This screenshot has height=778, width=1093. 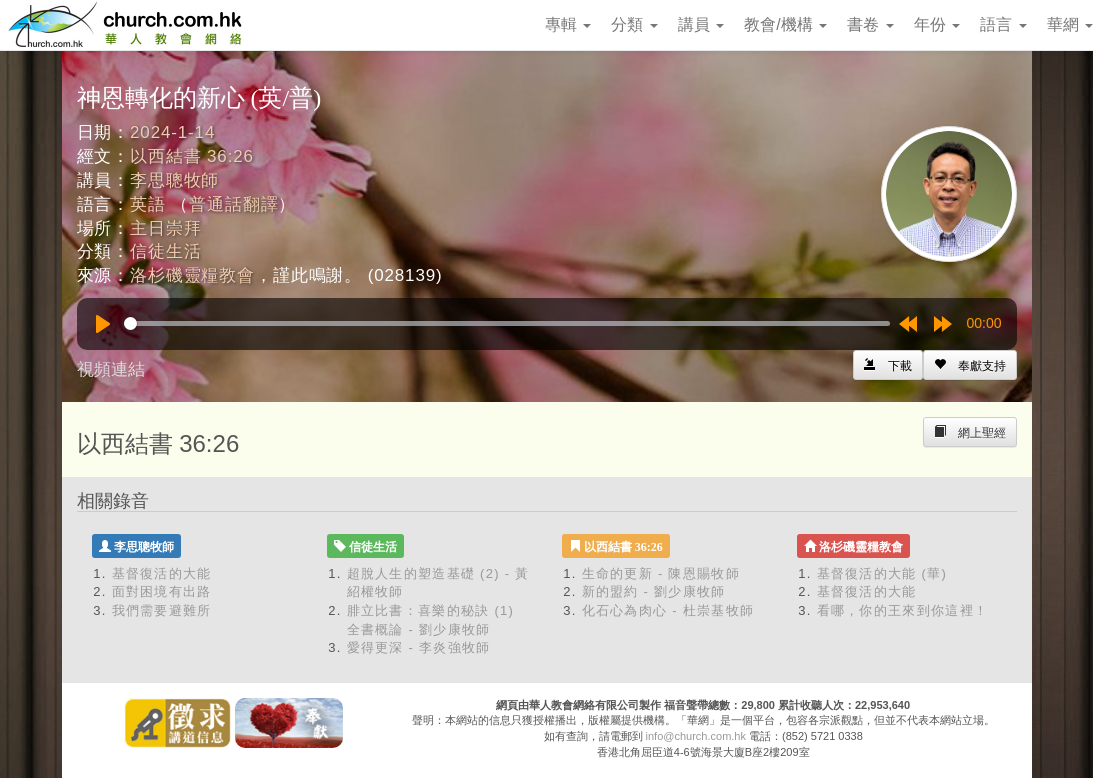 I want to click on info@church.com.hk, so click(x=696, y=736).